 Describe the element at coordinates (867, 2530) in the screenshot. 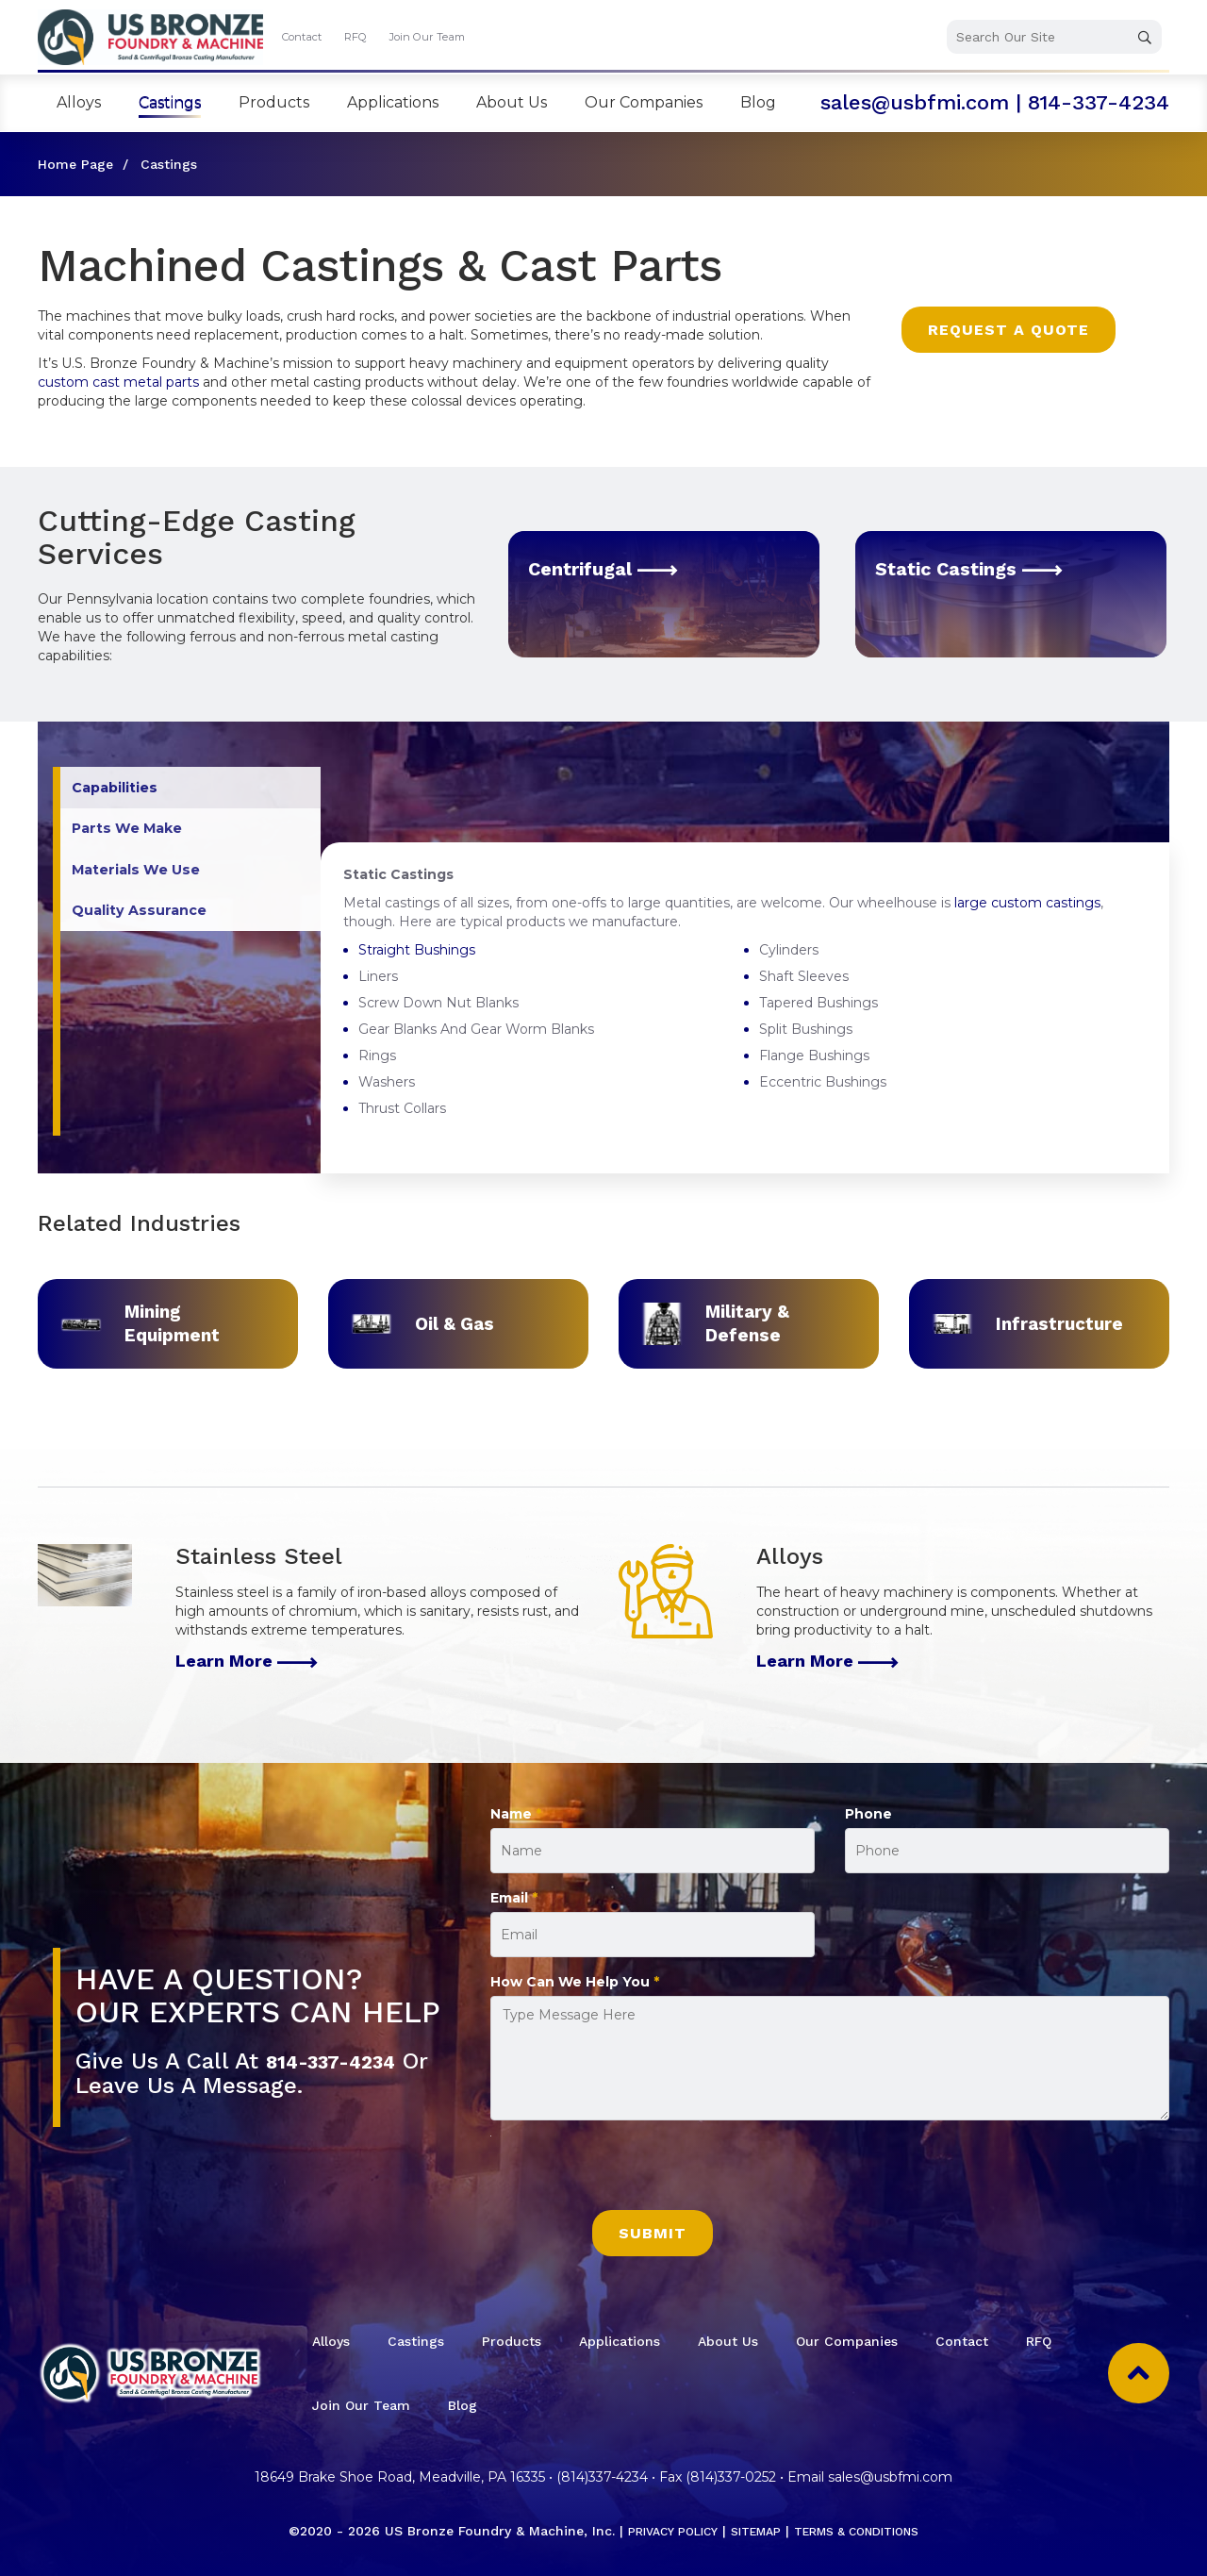

I see `Terms & Conditions` at that location.